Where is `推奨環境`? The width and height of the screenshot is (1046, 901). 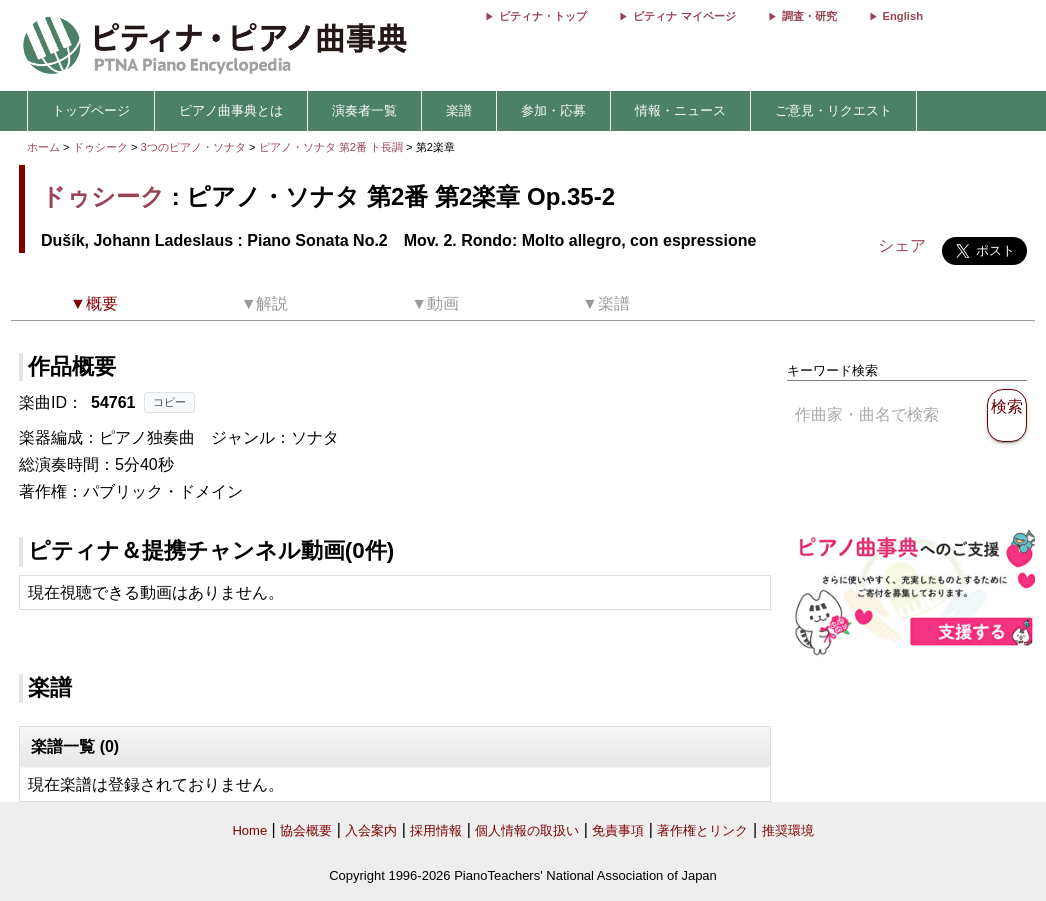 推奨環境 is located at coordinates (788, 830).